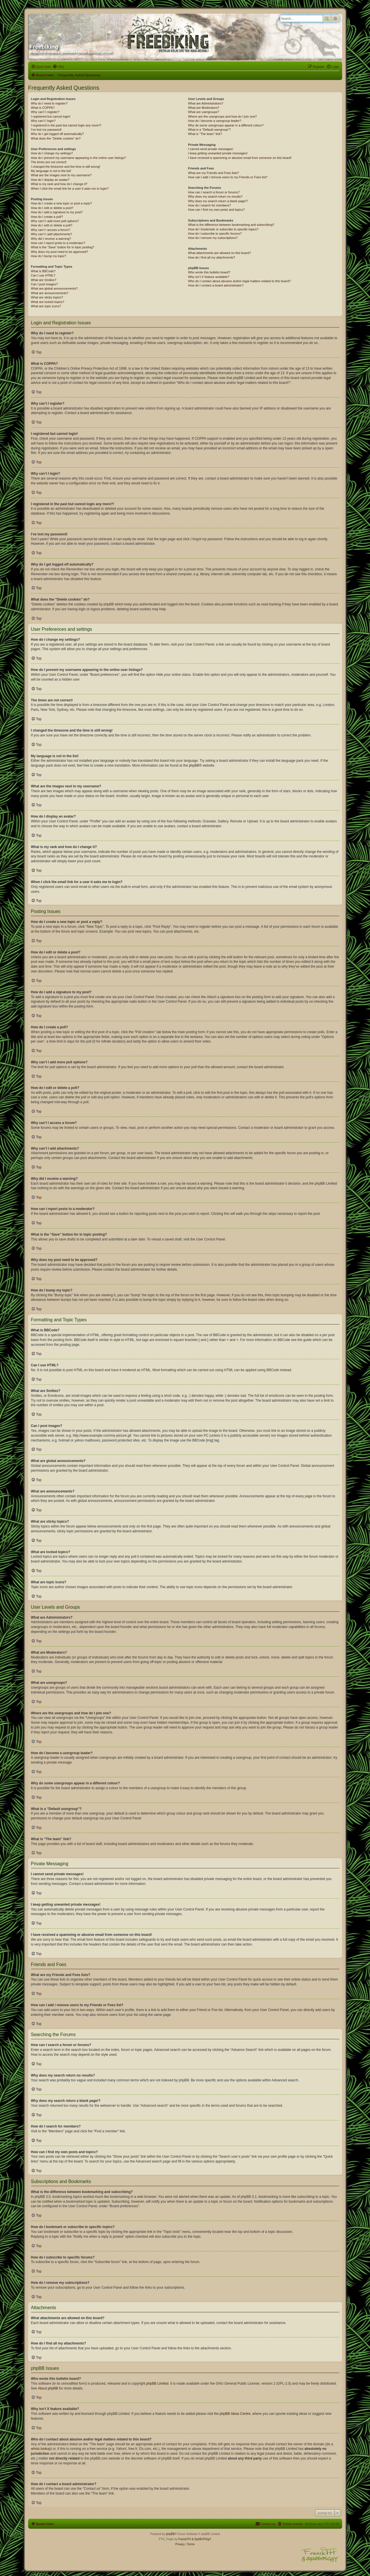 The width and height of the screenshot is (370, 2576). What do you see at coordinates (66, 125) in the screenshot?
I see `I registered in the past but cannot login any more?!` at bounding box center [66, 125].